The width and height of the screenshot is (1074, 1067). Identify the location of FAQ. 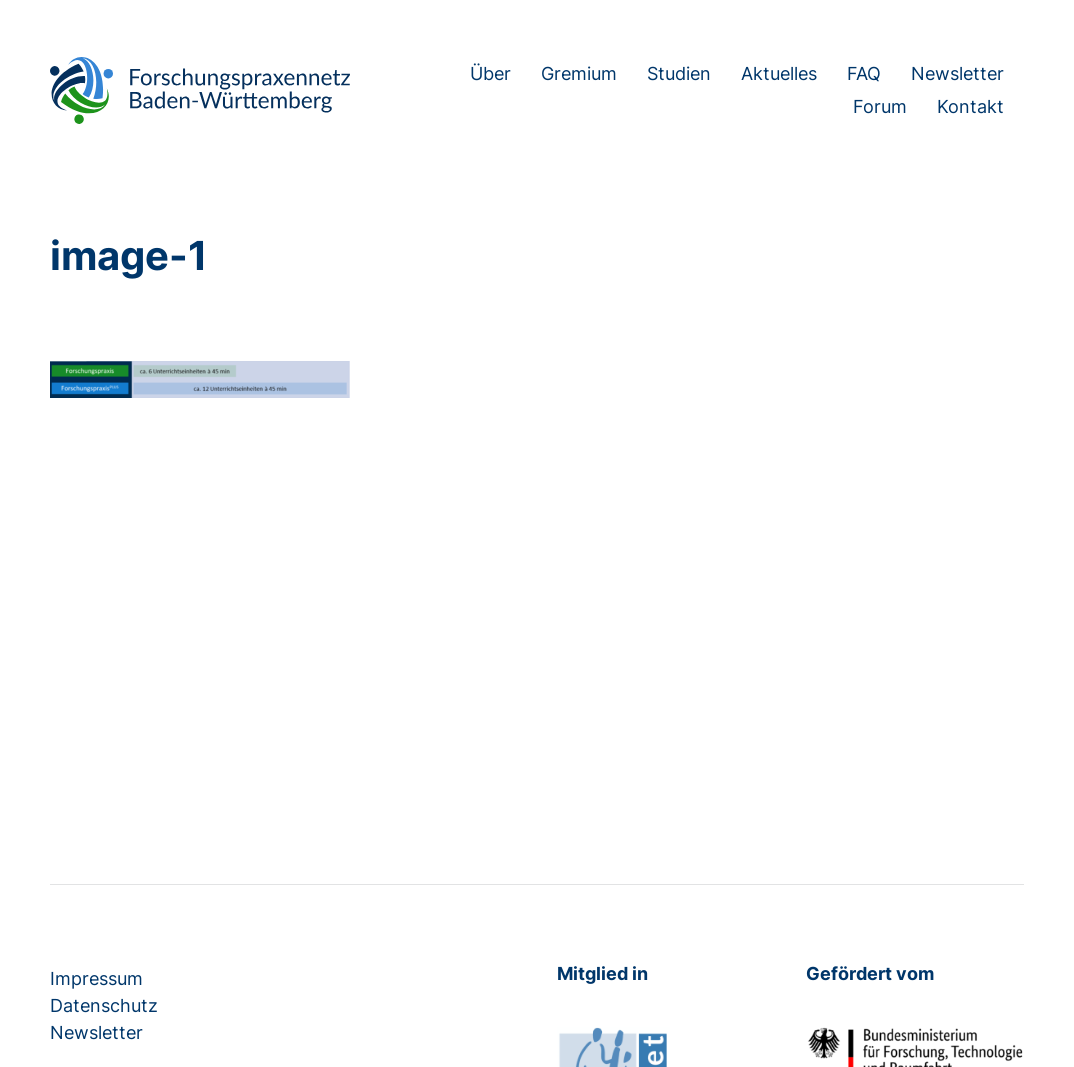
(864, 74).